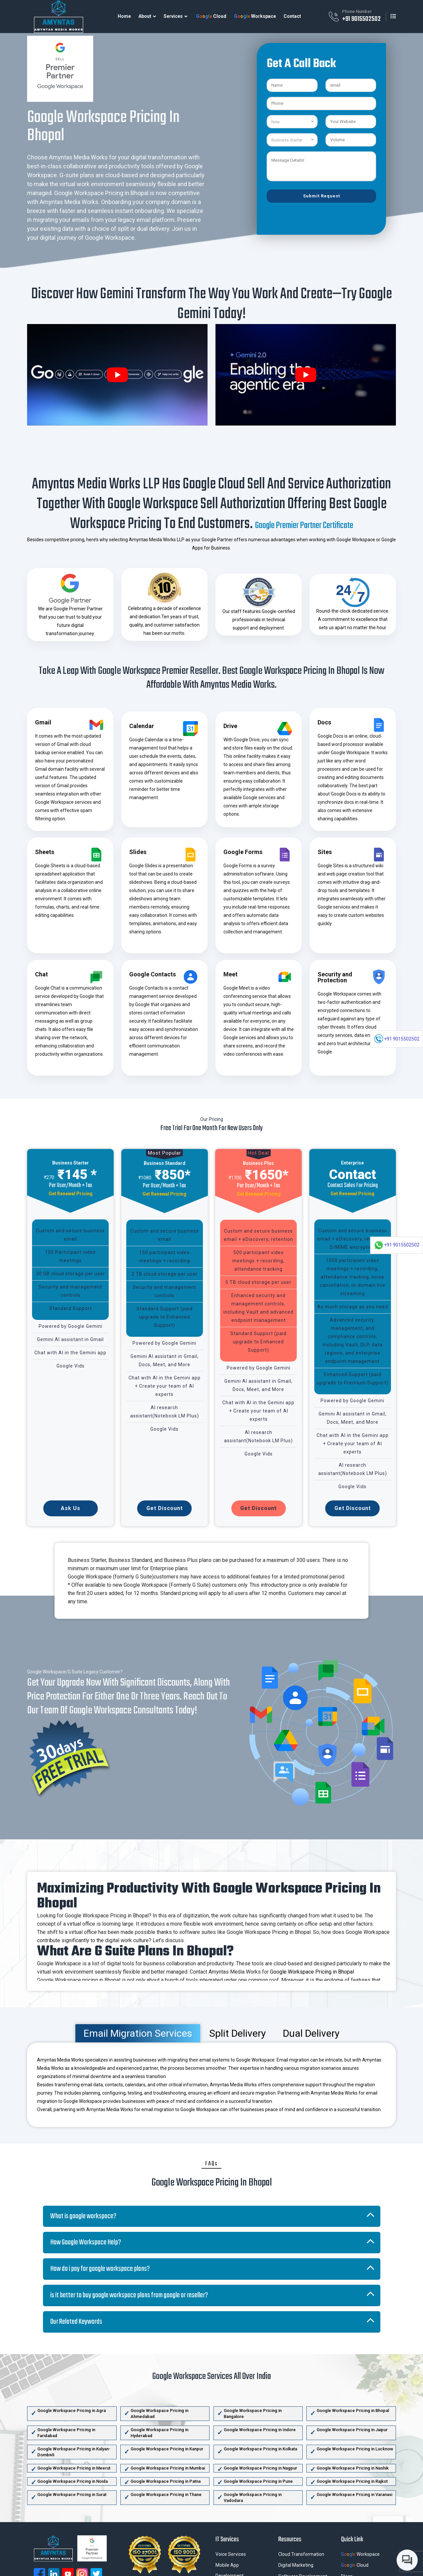  I want to click on is it better to buy google workspace plans from google or reseller?, so click(129, 2295).